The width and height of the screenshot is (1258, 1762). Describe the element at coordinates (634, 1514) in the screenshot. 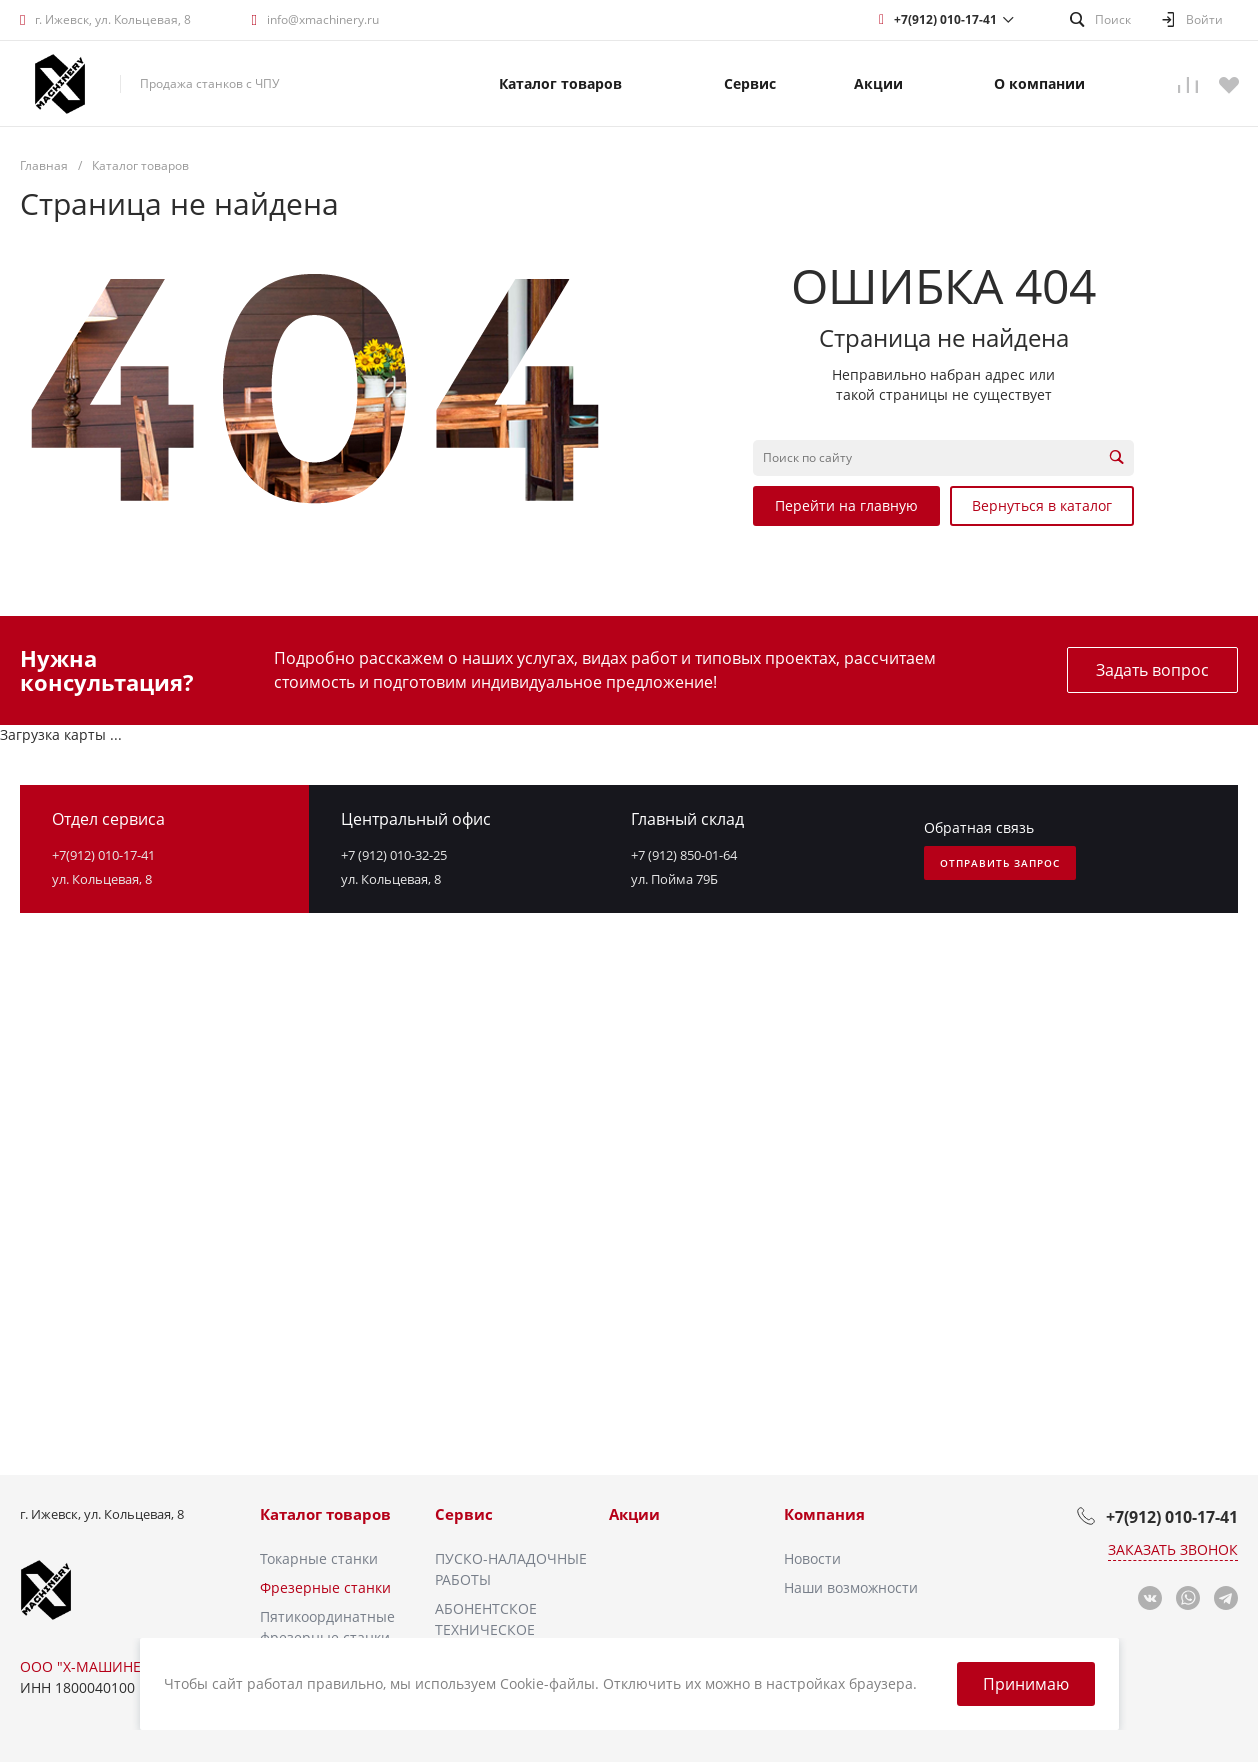

I see `Акции` at that location.